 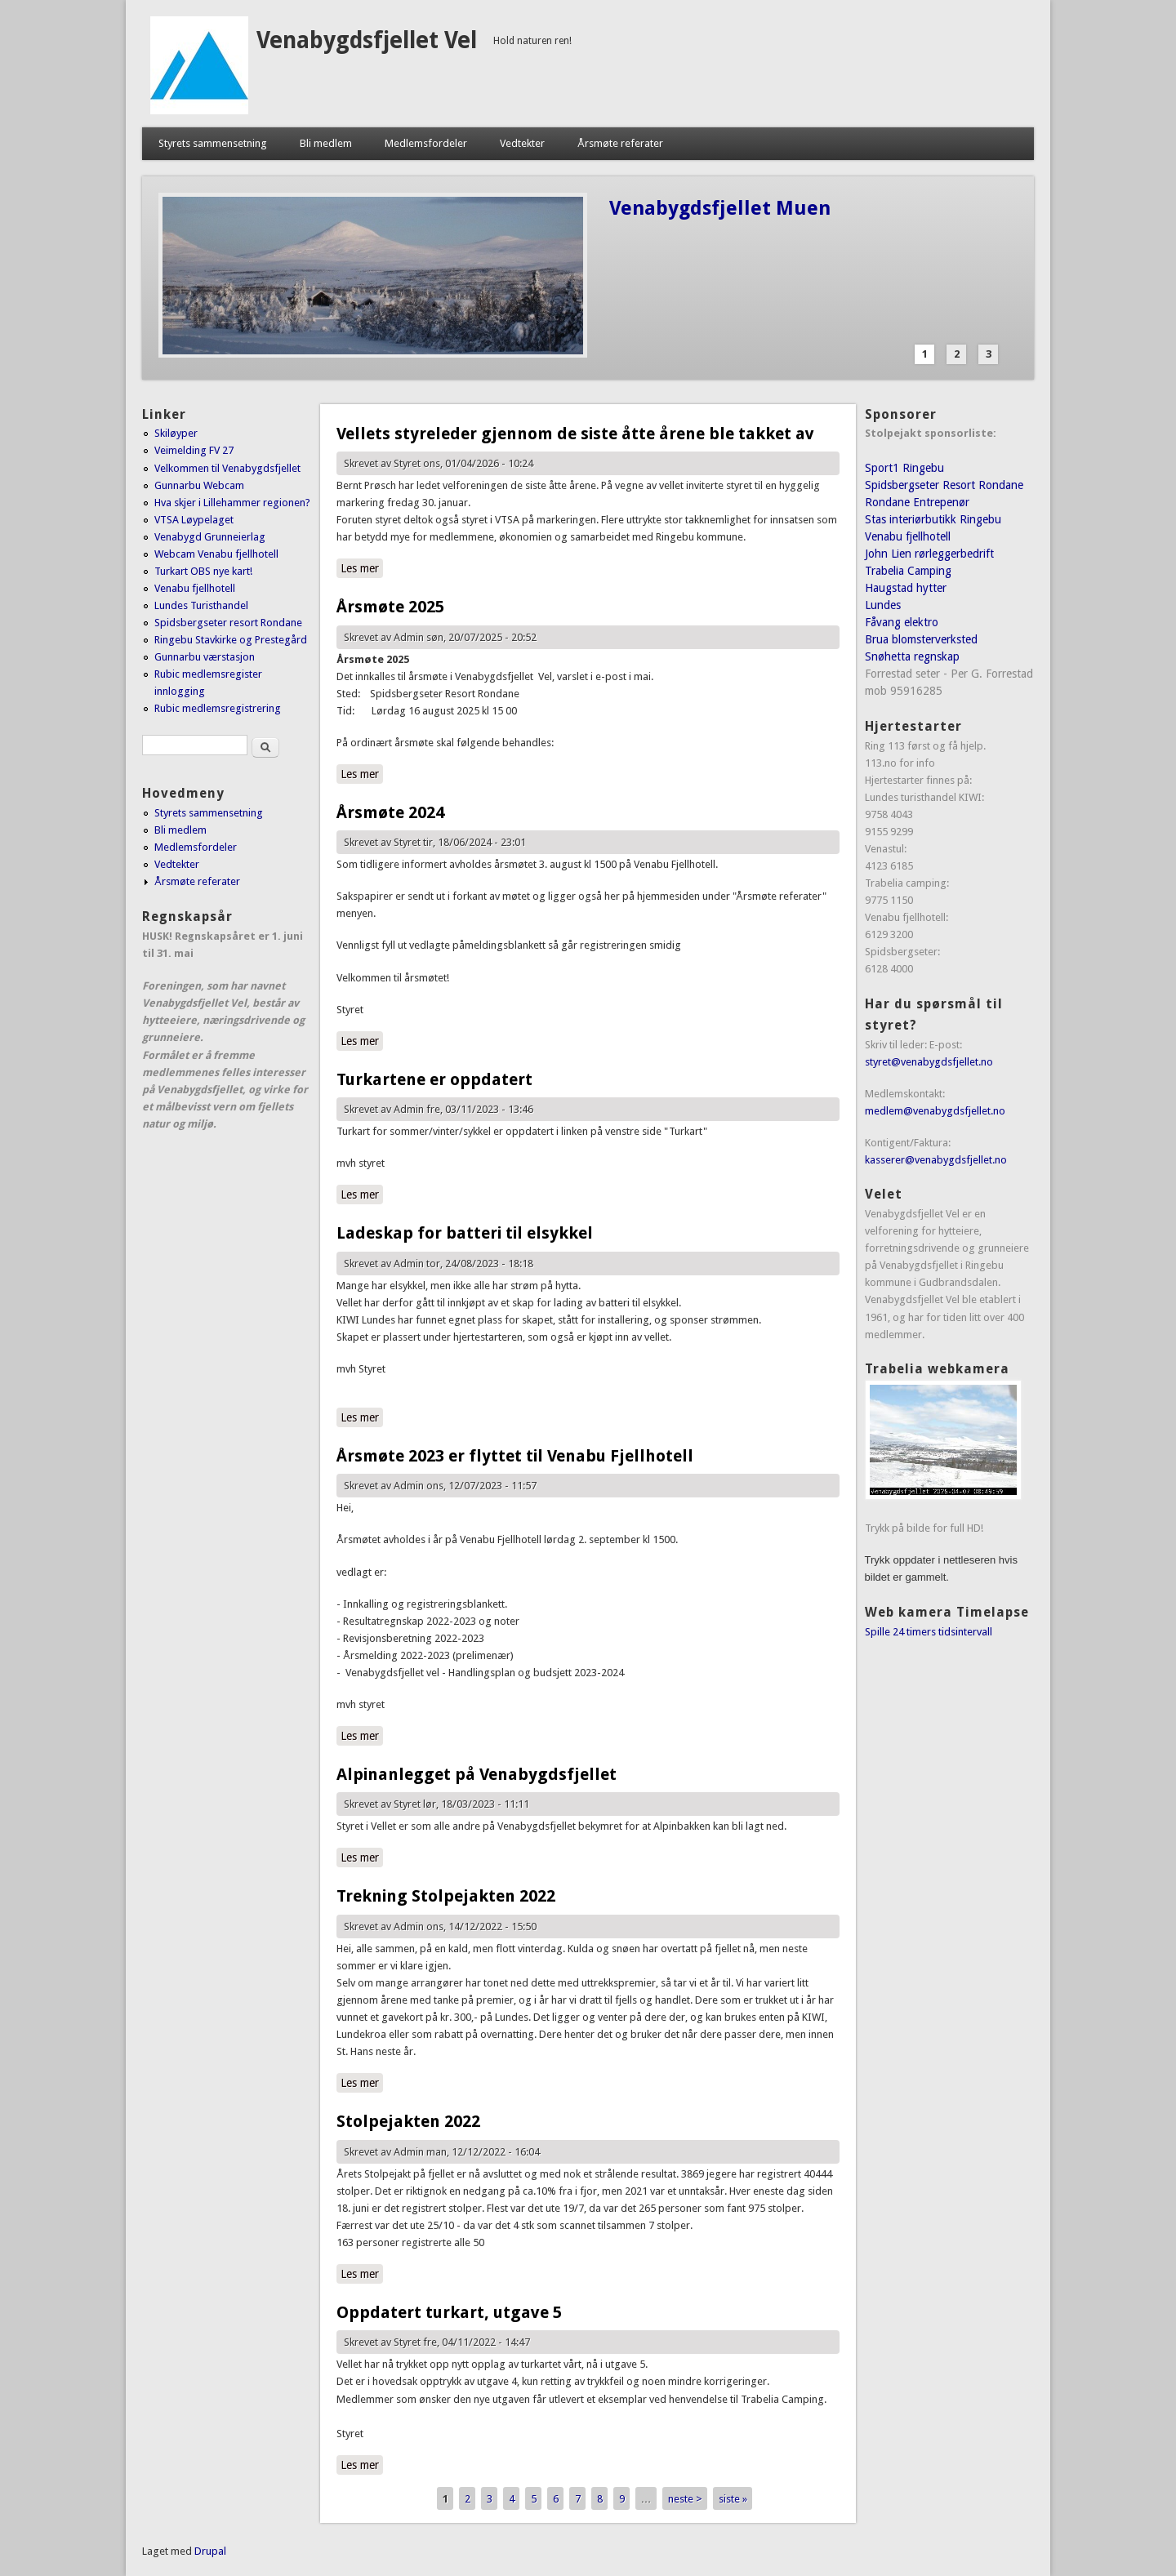 What do you see at coordinates (908, 570) in the screenshot?
I see `Trabelia Camping` at bounding box center [908, 570].